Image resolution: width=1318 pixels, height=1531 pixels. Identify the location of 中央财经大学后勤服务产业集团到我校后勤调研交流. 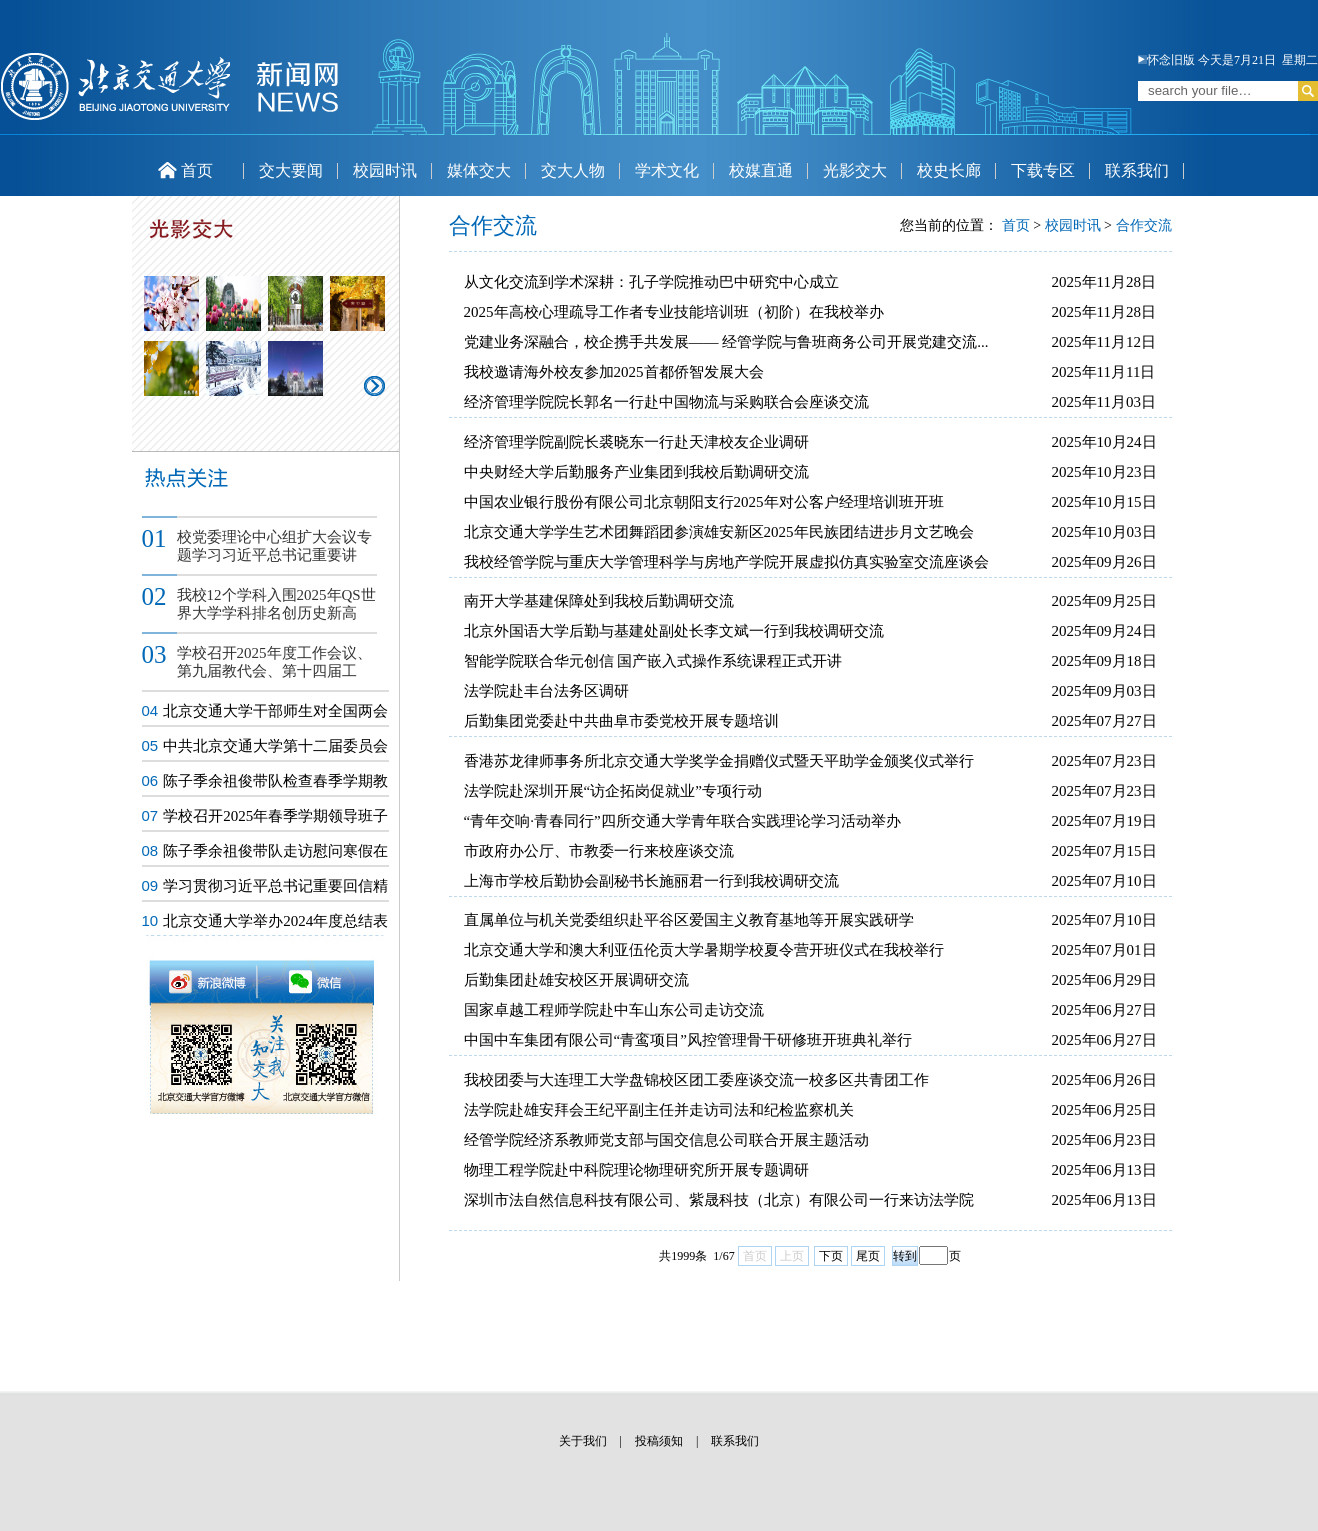
(636, 472).